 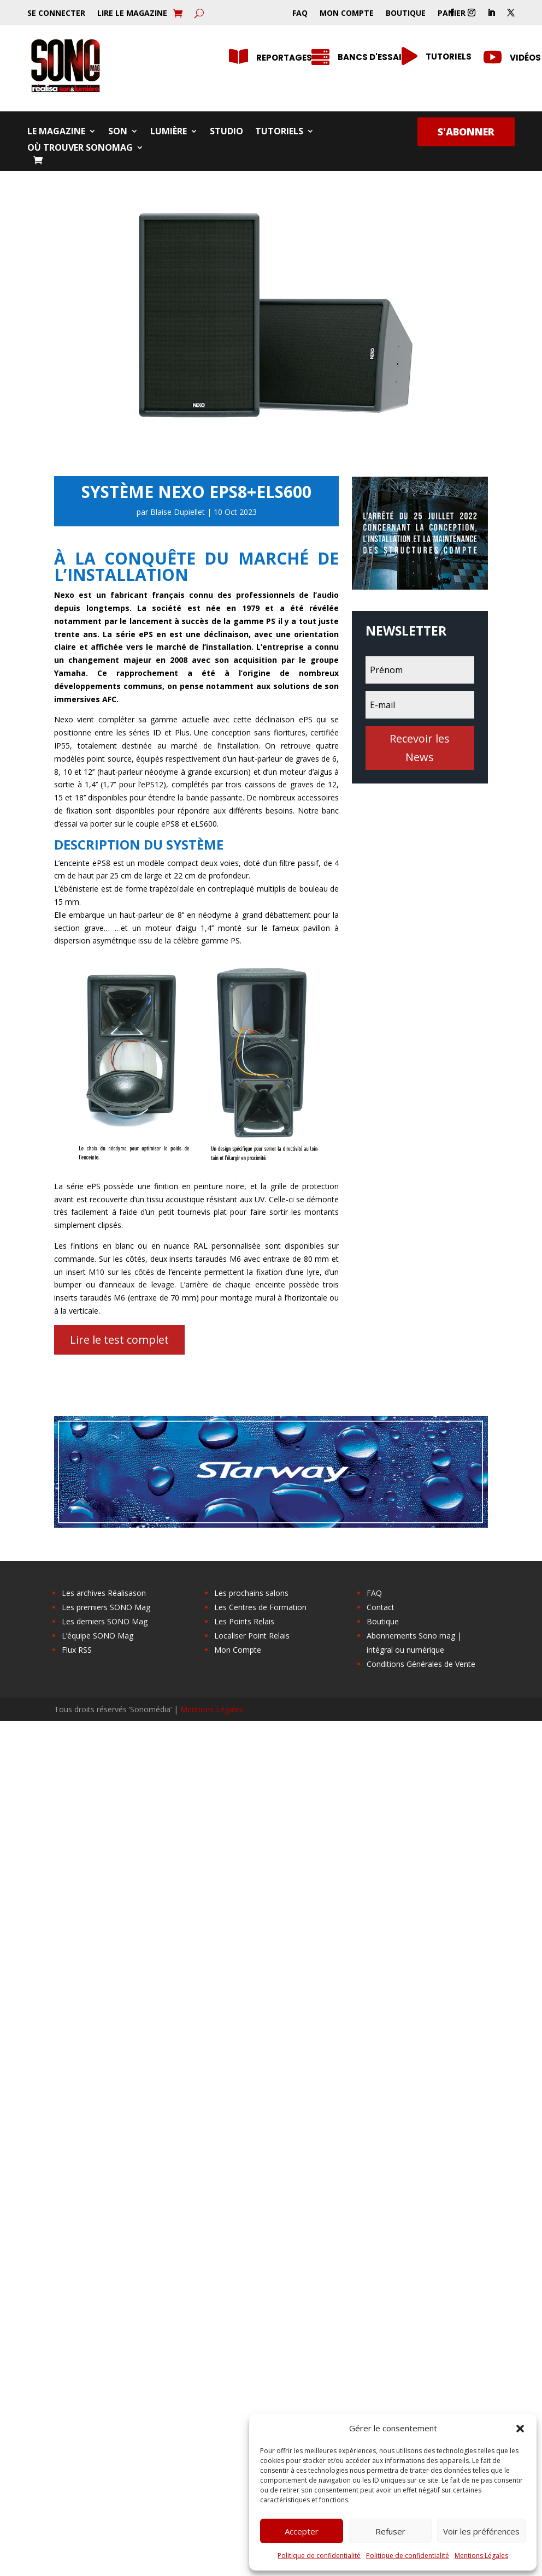 I want to click on Les Points Relais, so click(x=244, y=1621).